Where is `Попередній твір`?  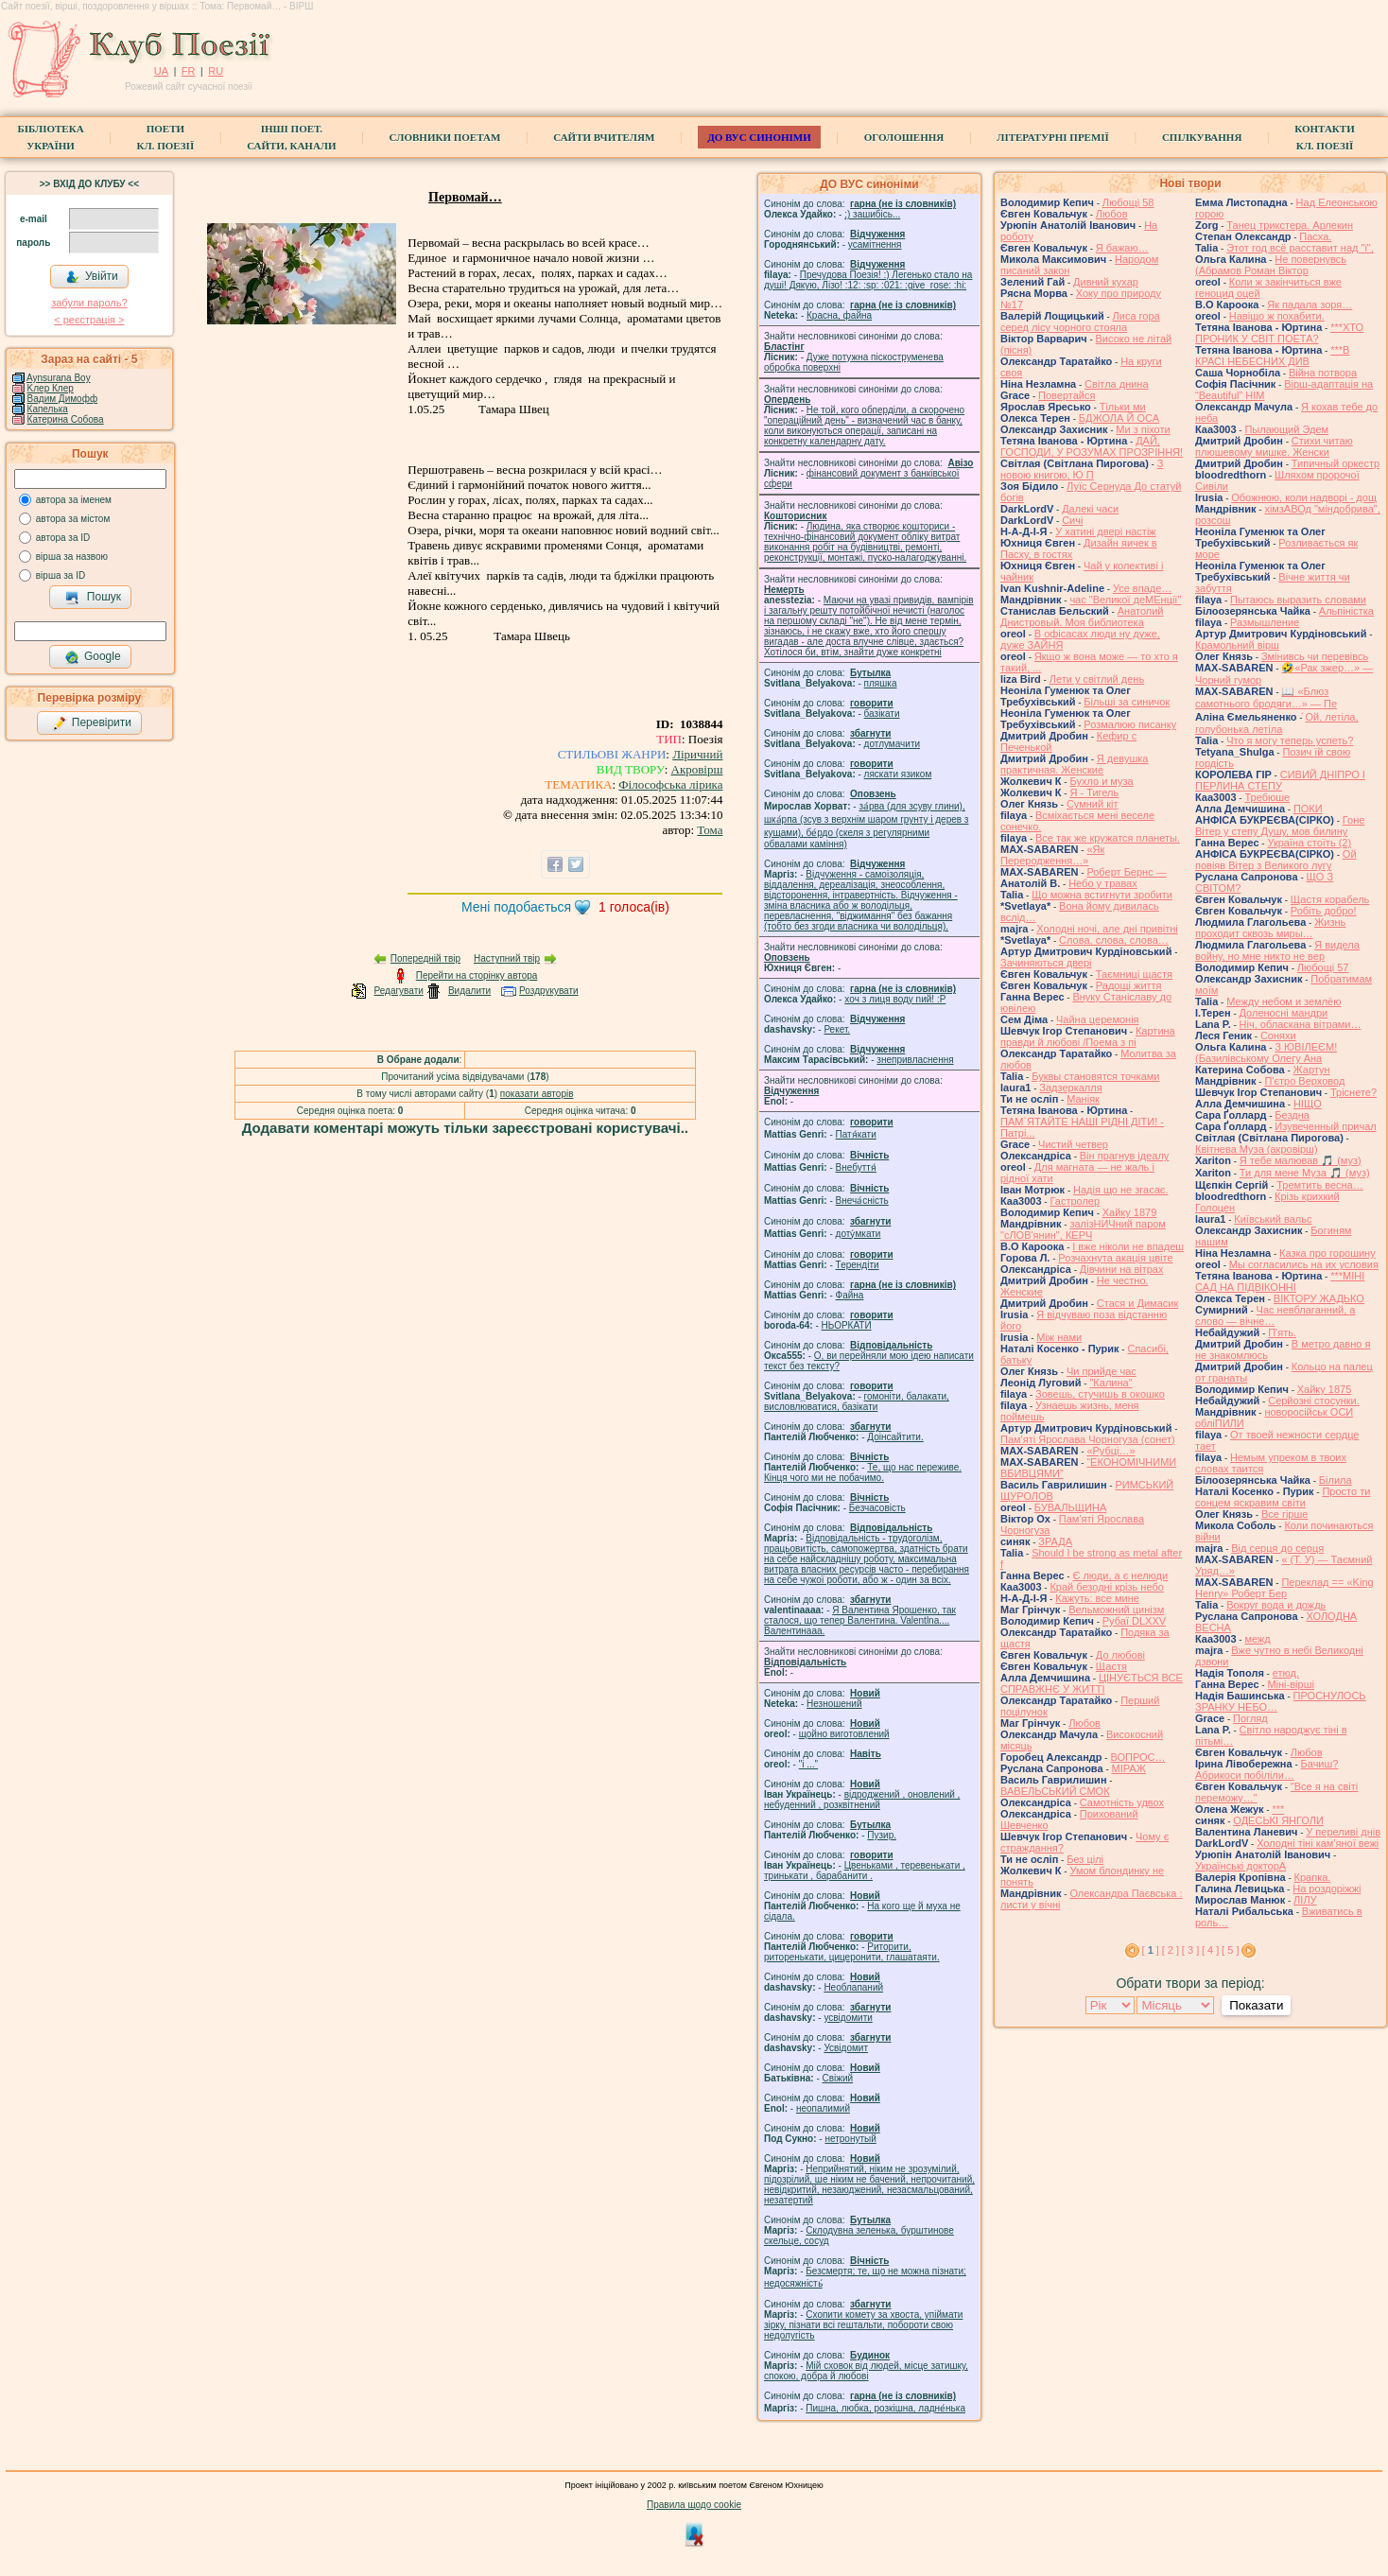 Попередній твір is located at coordinates (425, 958).